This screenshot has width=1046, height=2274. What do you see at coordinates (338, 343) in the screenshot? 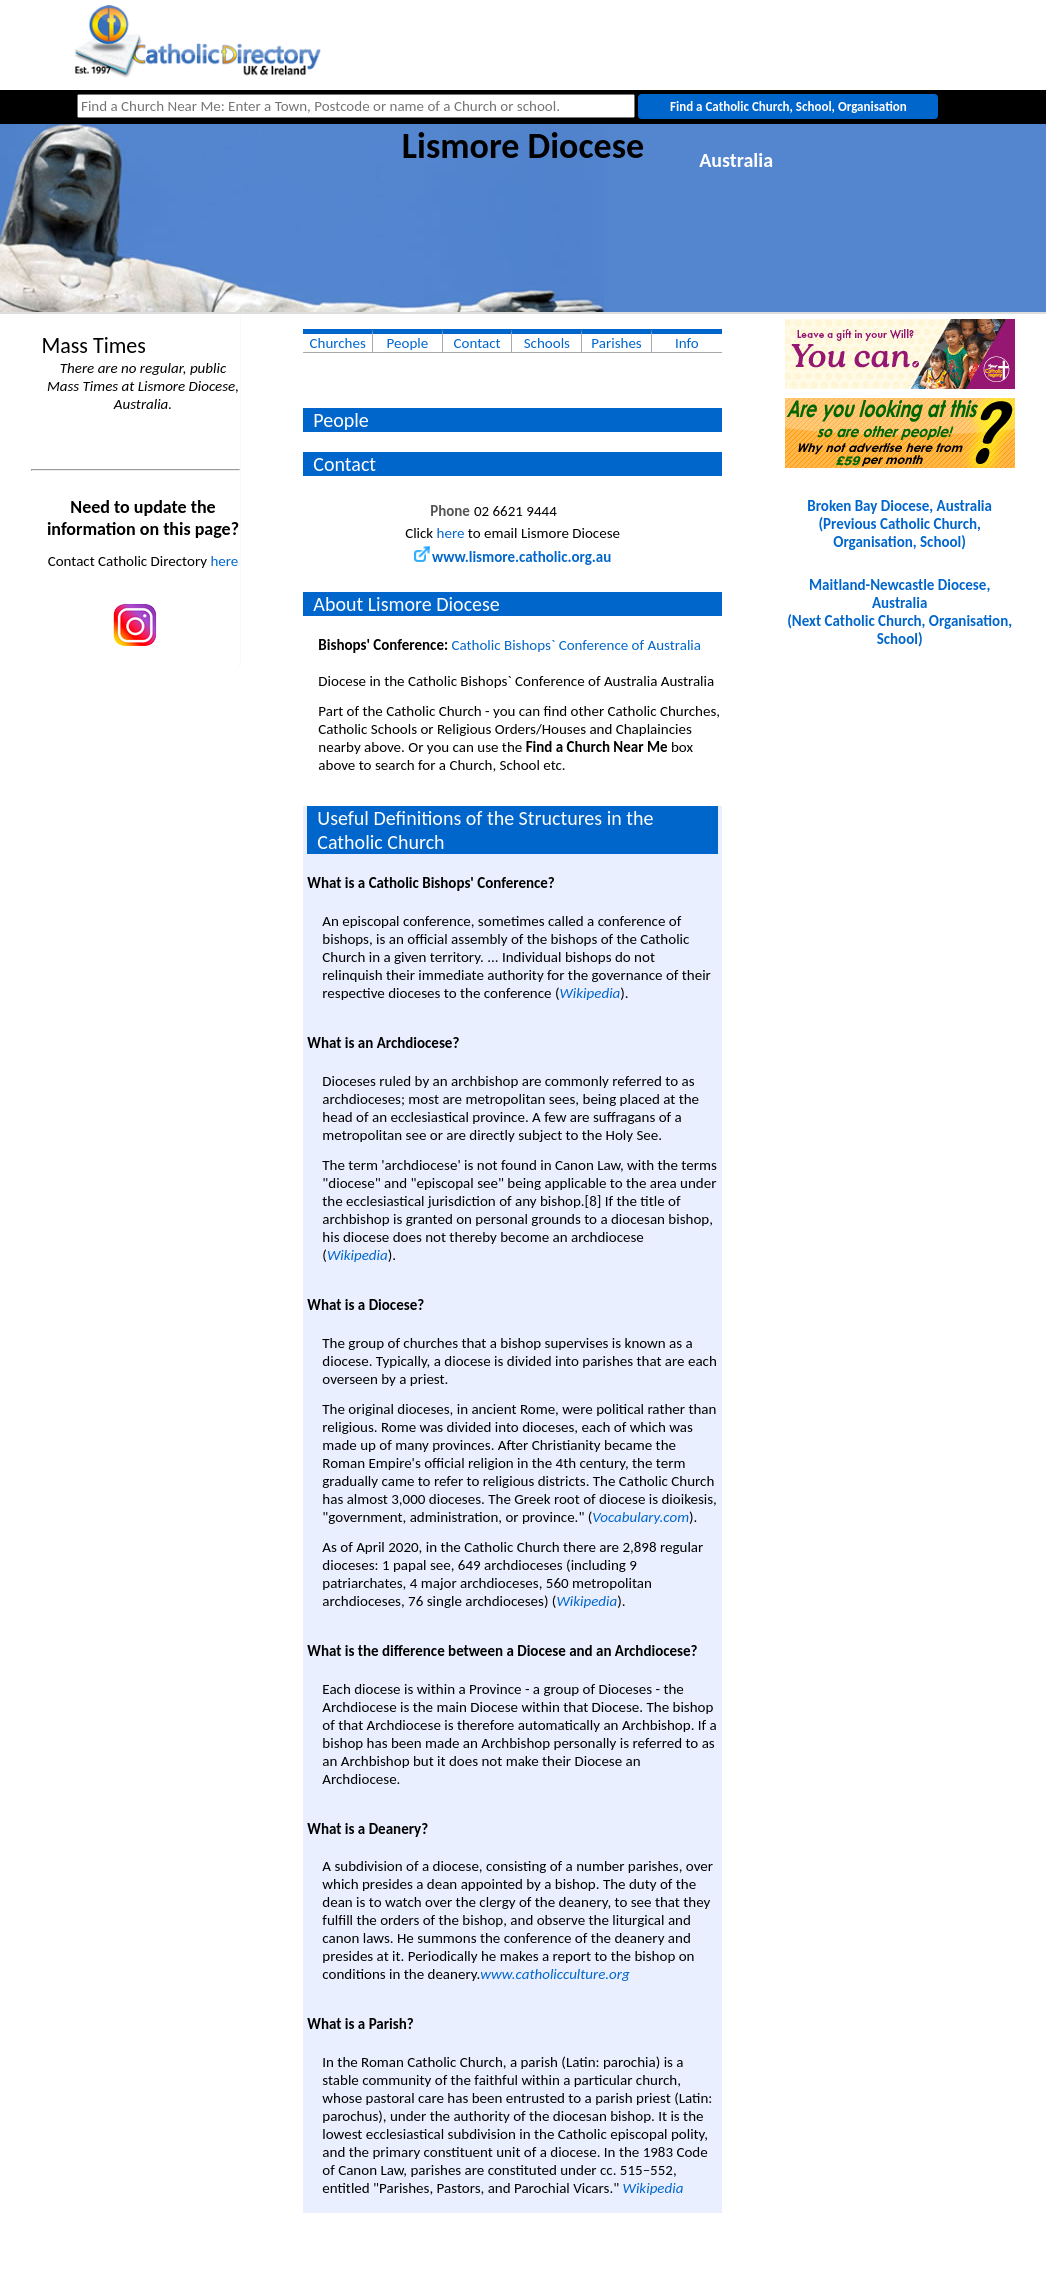
I see `Churches` at bounding box center [338, 343].